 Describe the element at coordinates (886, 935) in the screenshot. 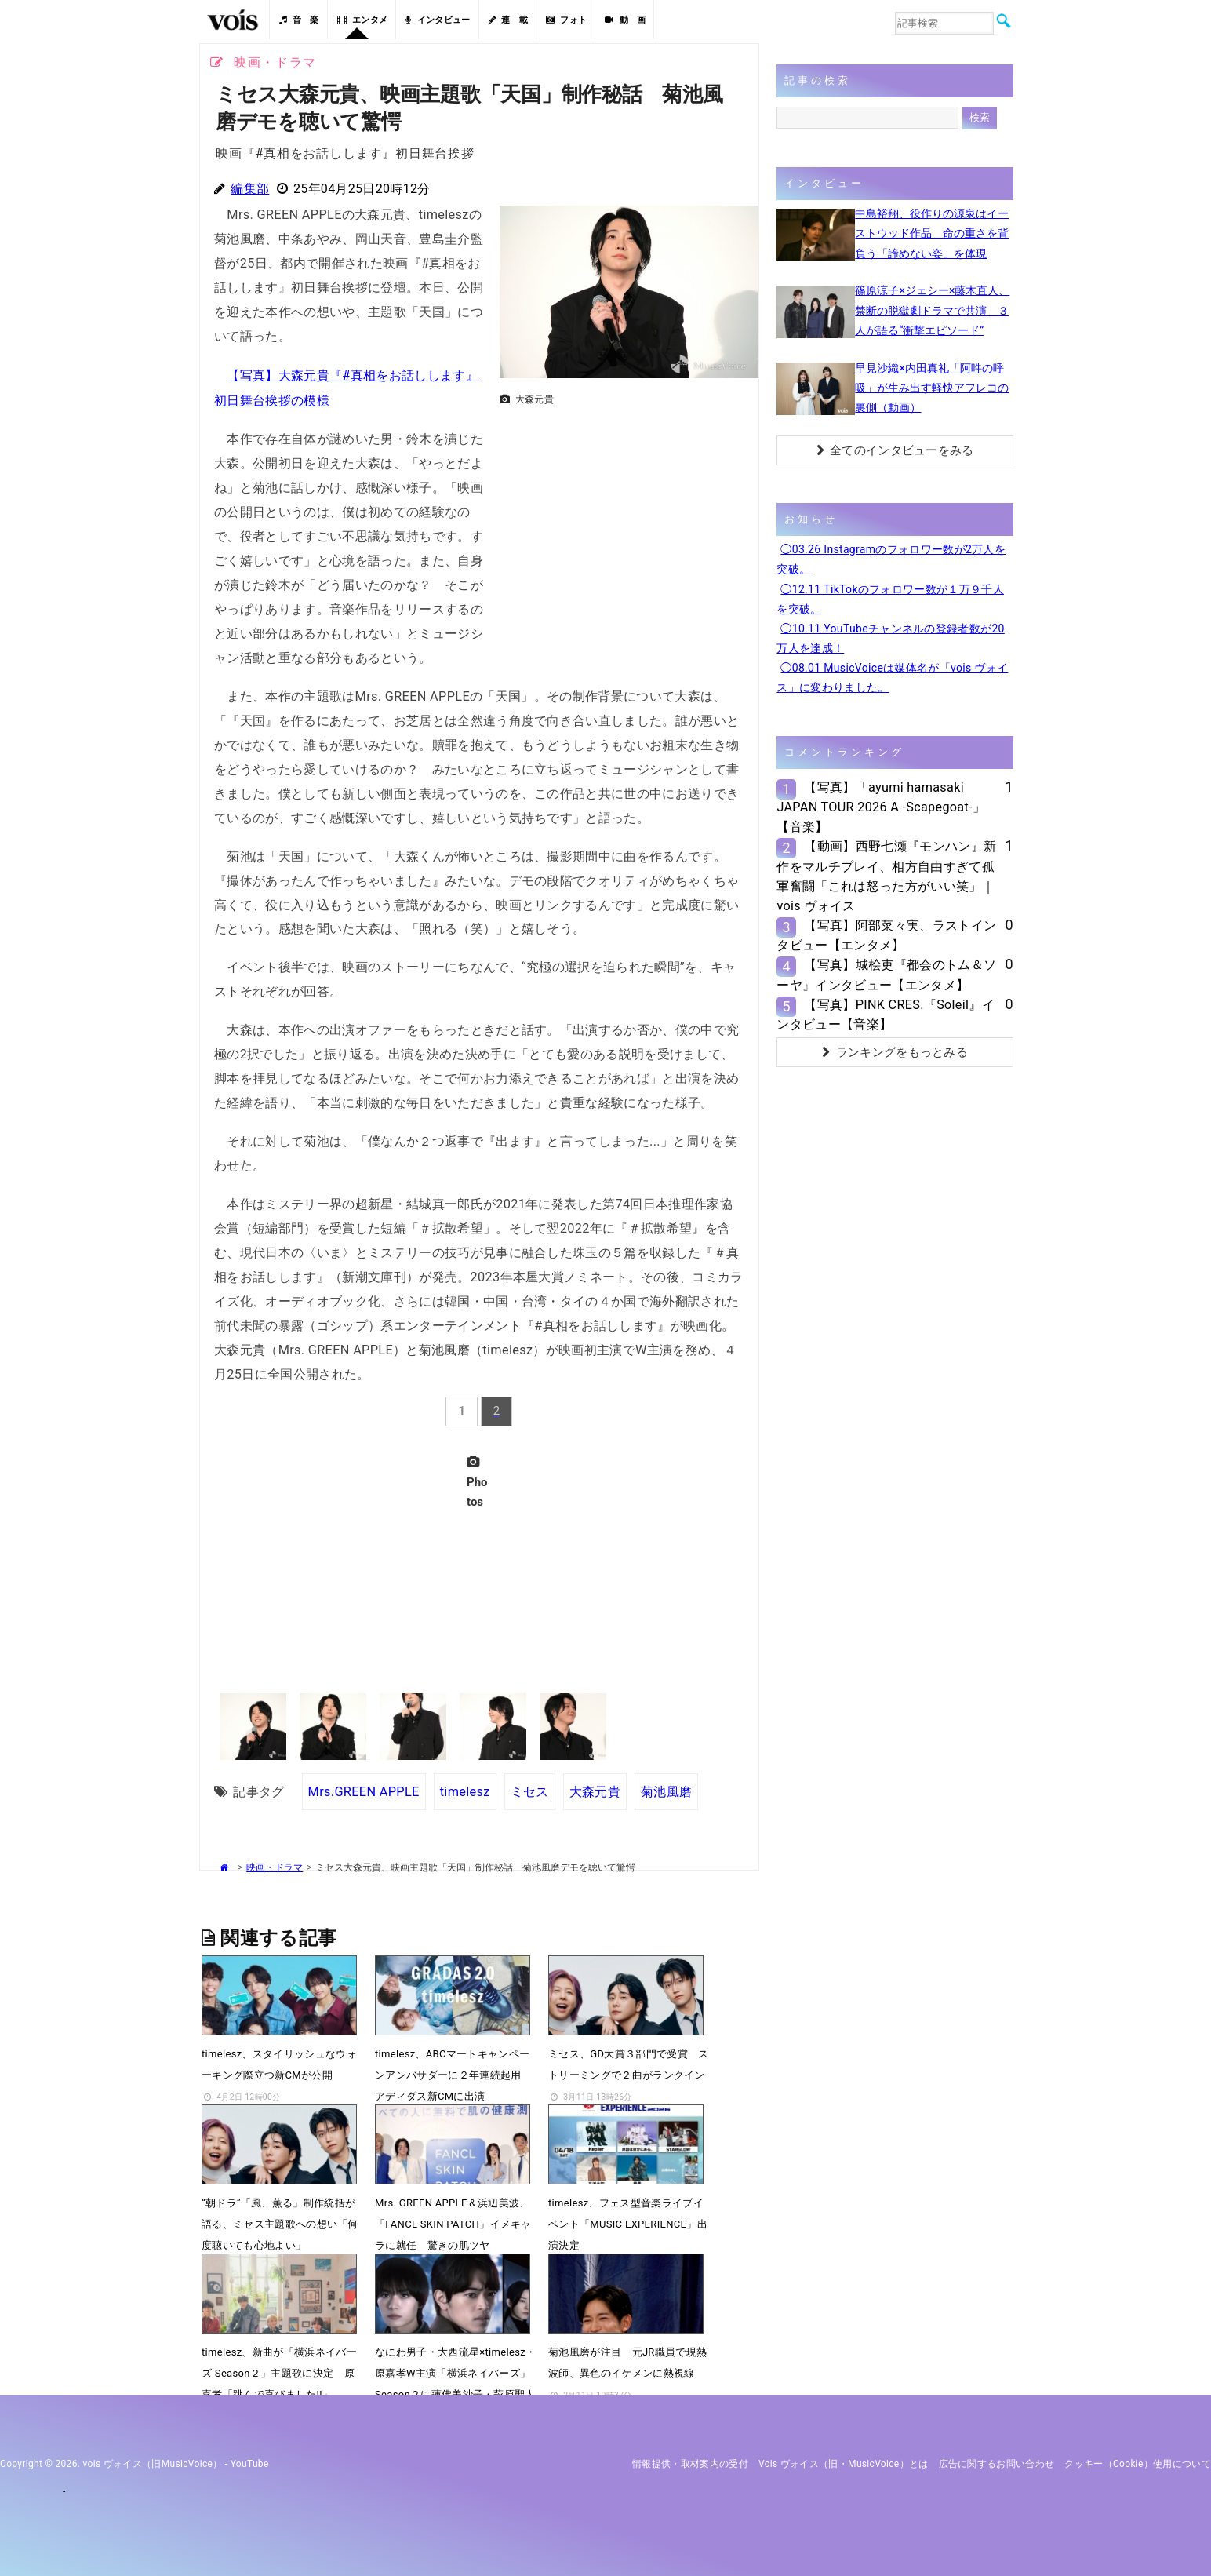

I see `【写真】阿部菜々実、ラストインタビュー【エンタメ】` at that location.